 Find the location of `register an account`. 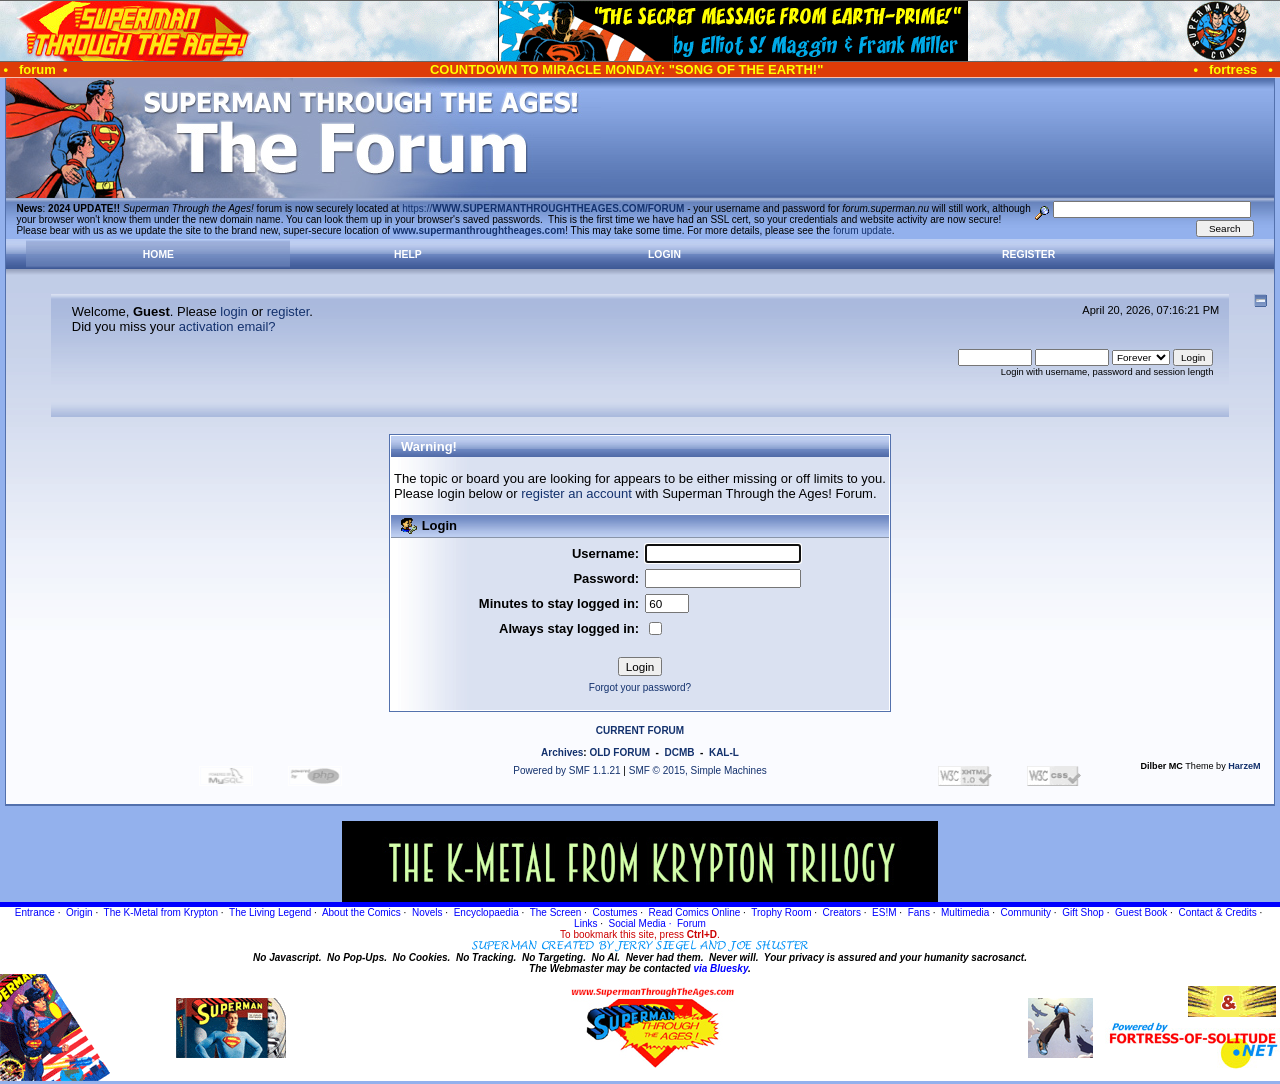

register an account is located at coordinates (576, 493).